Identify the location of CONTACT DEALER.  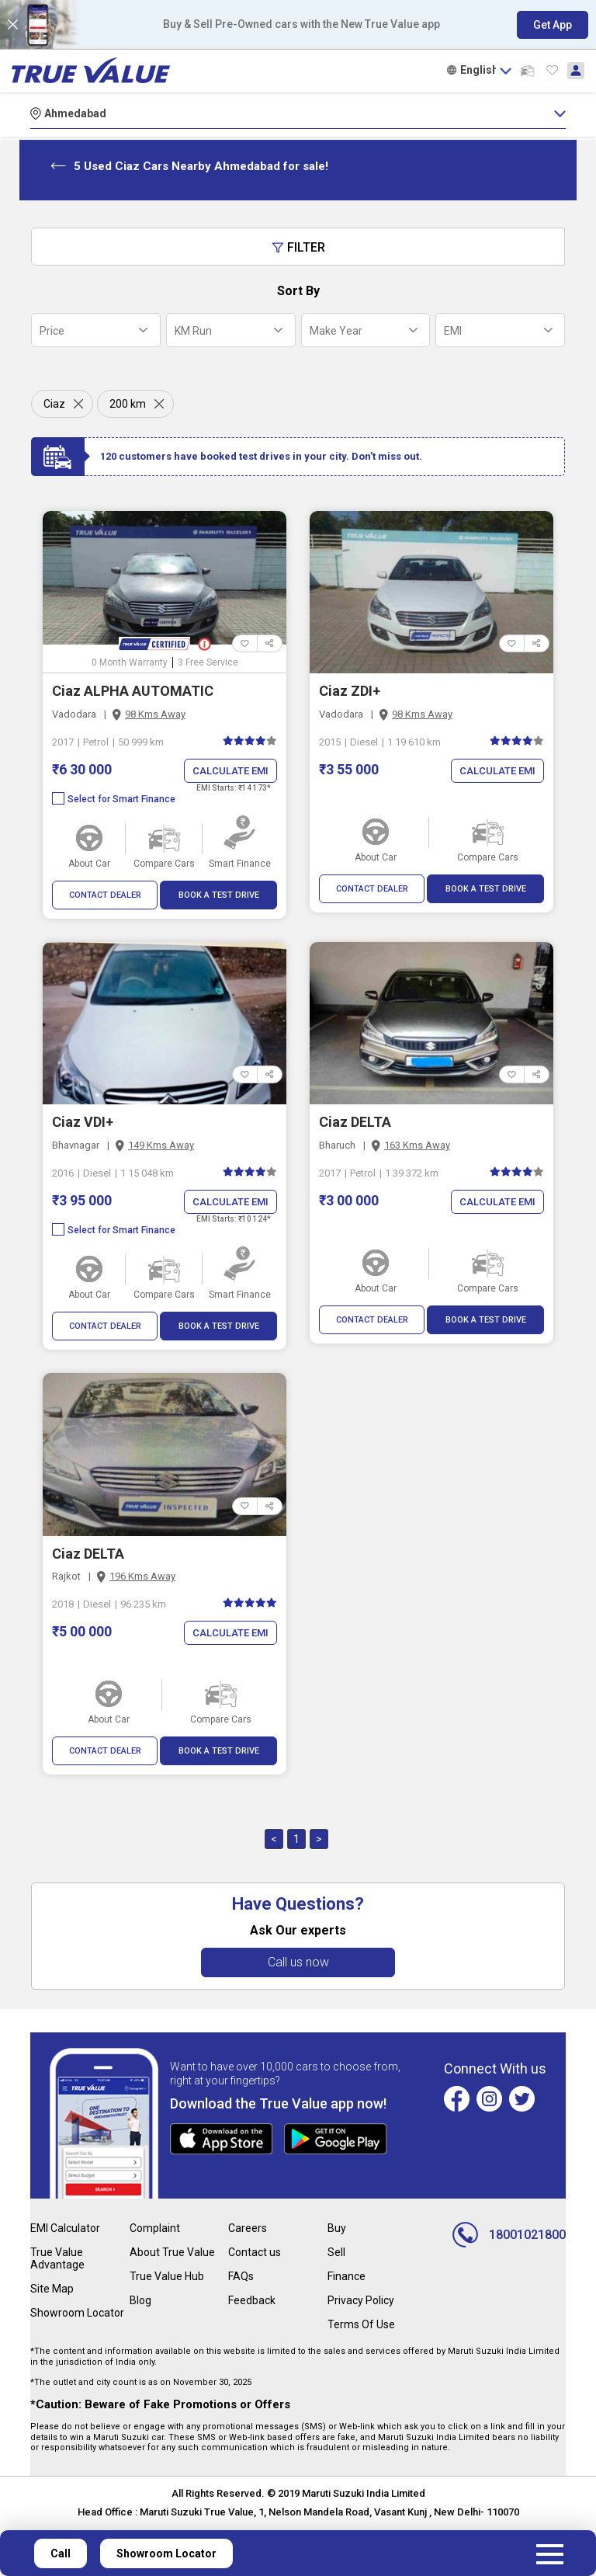
(105, 895).